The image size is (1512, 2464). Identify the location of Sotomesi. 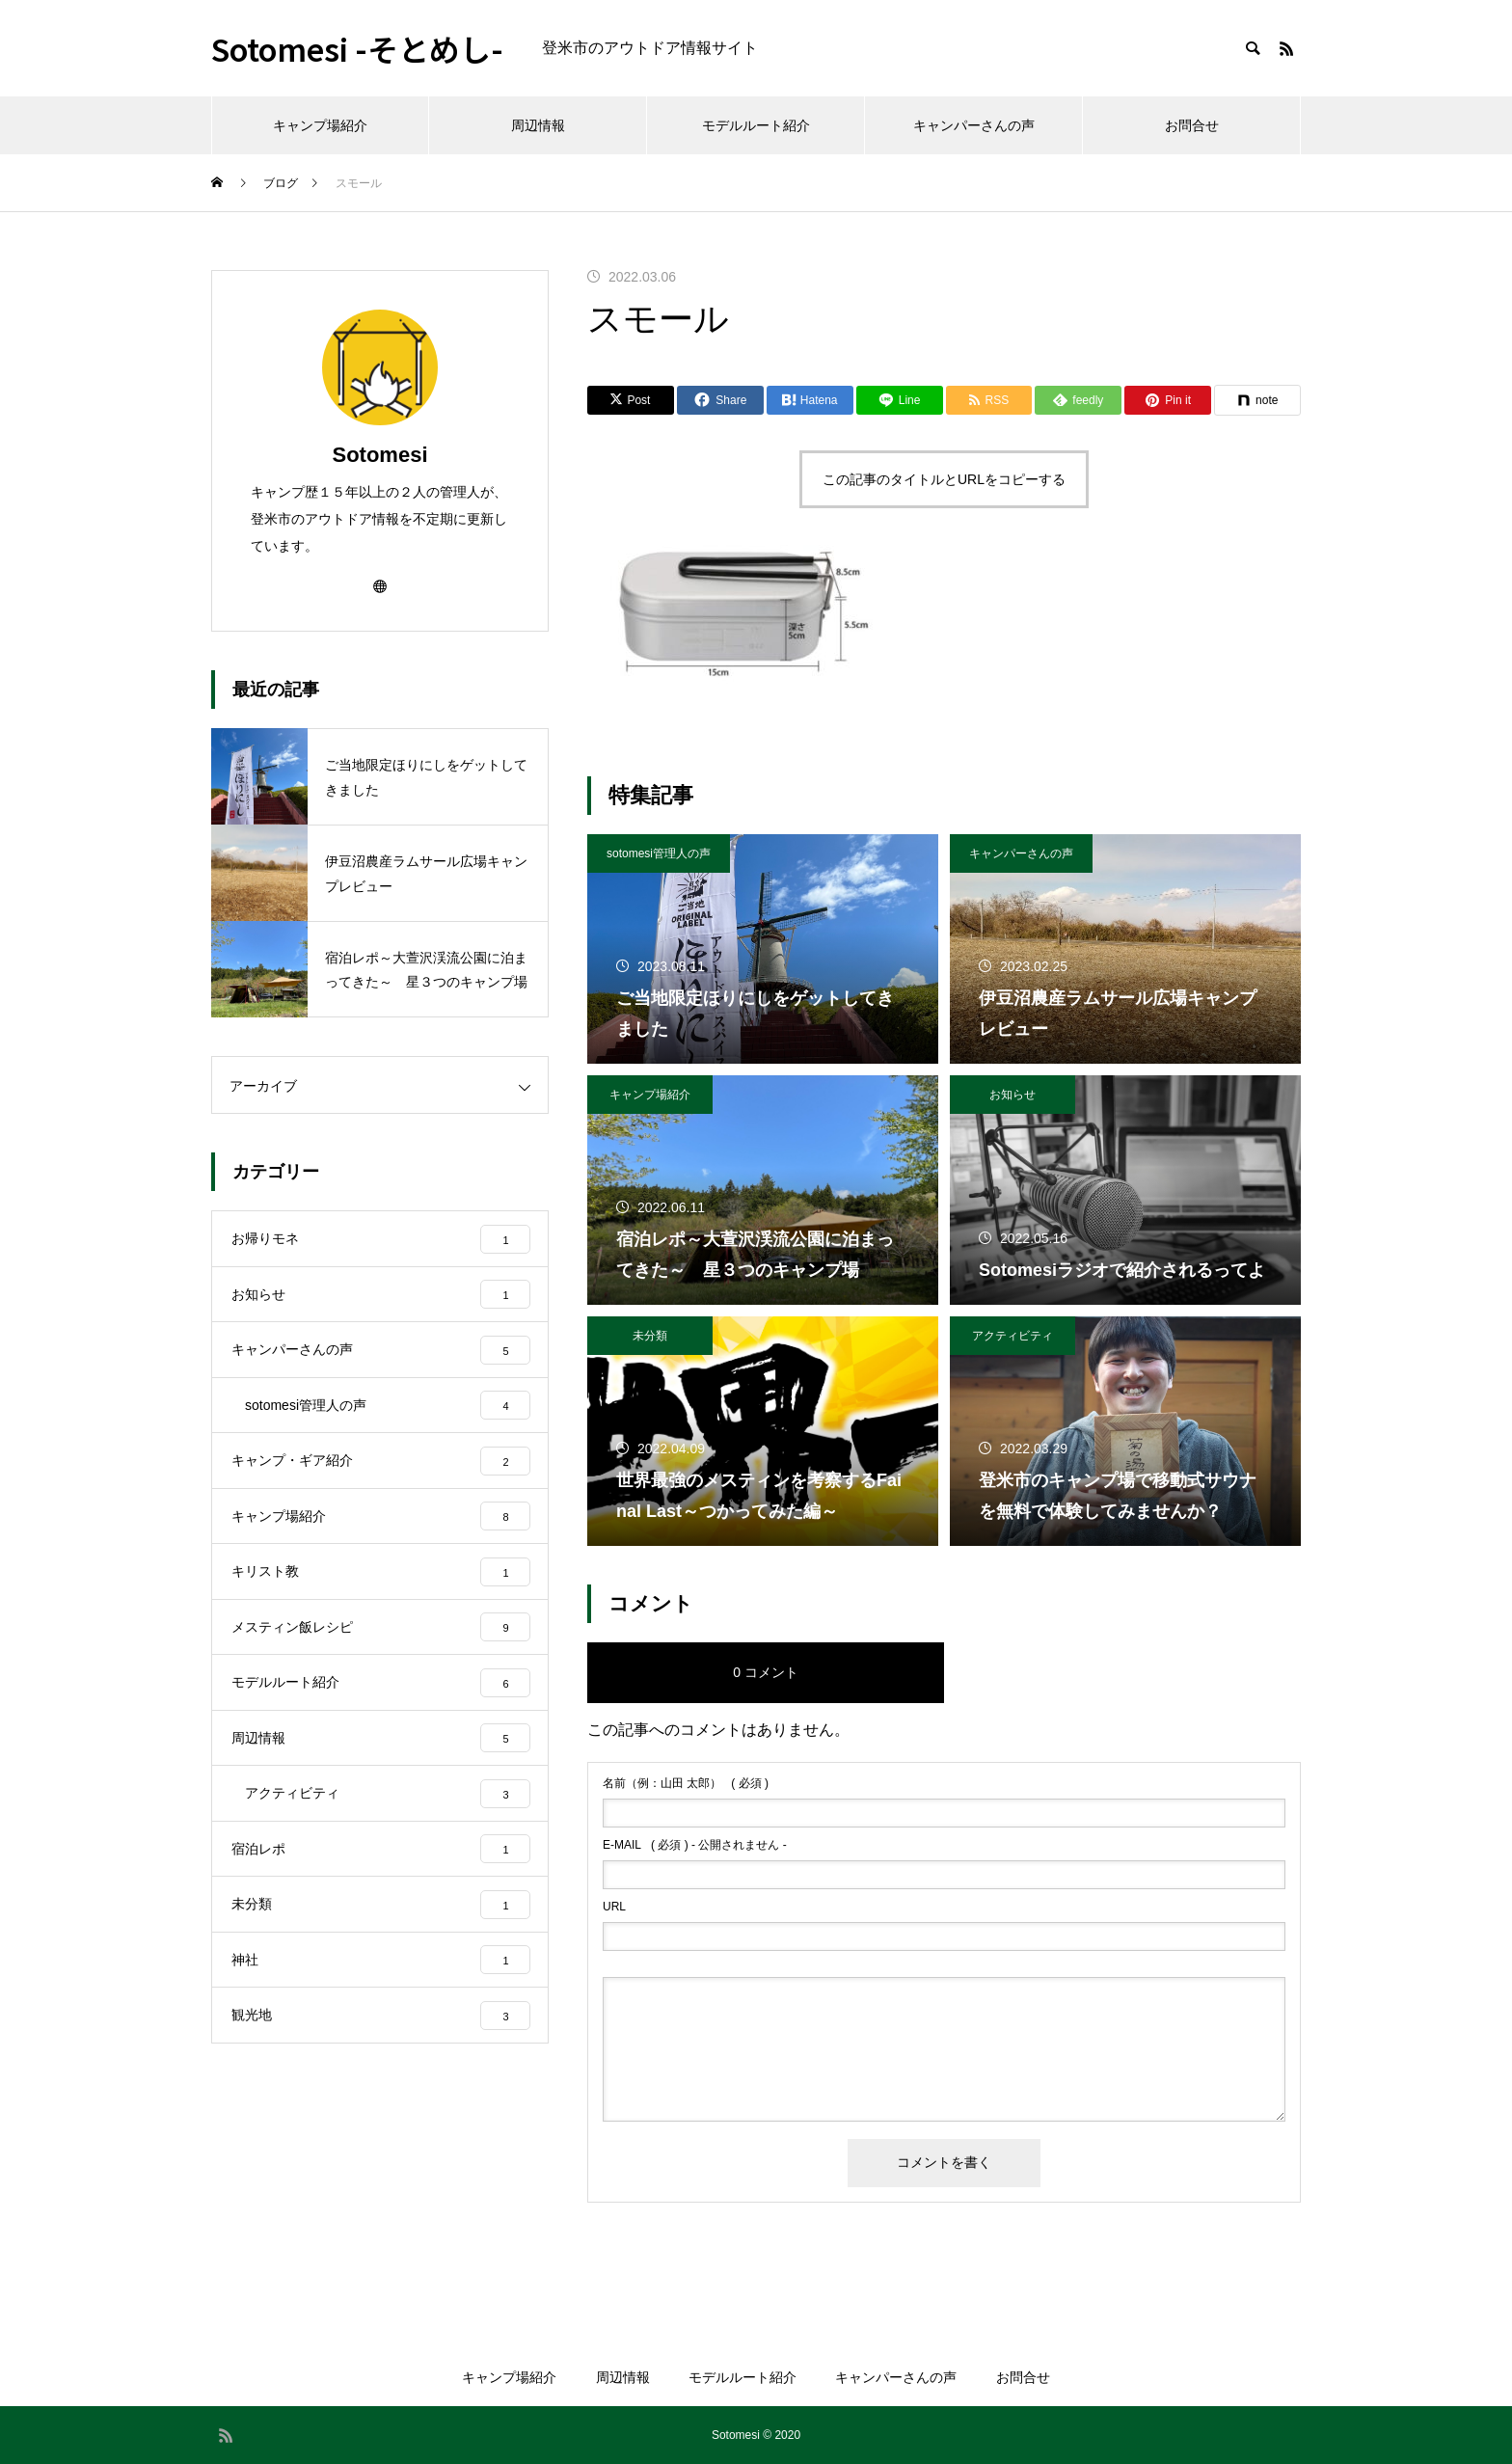
(379, 455).